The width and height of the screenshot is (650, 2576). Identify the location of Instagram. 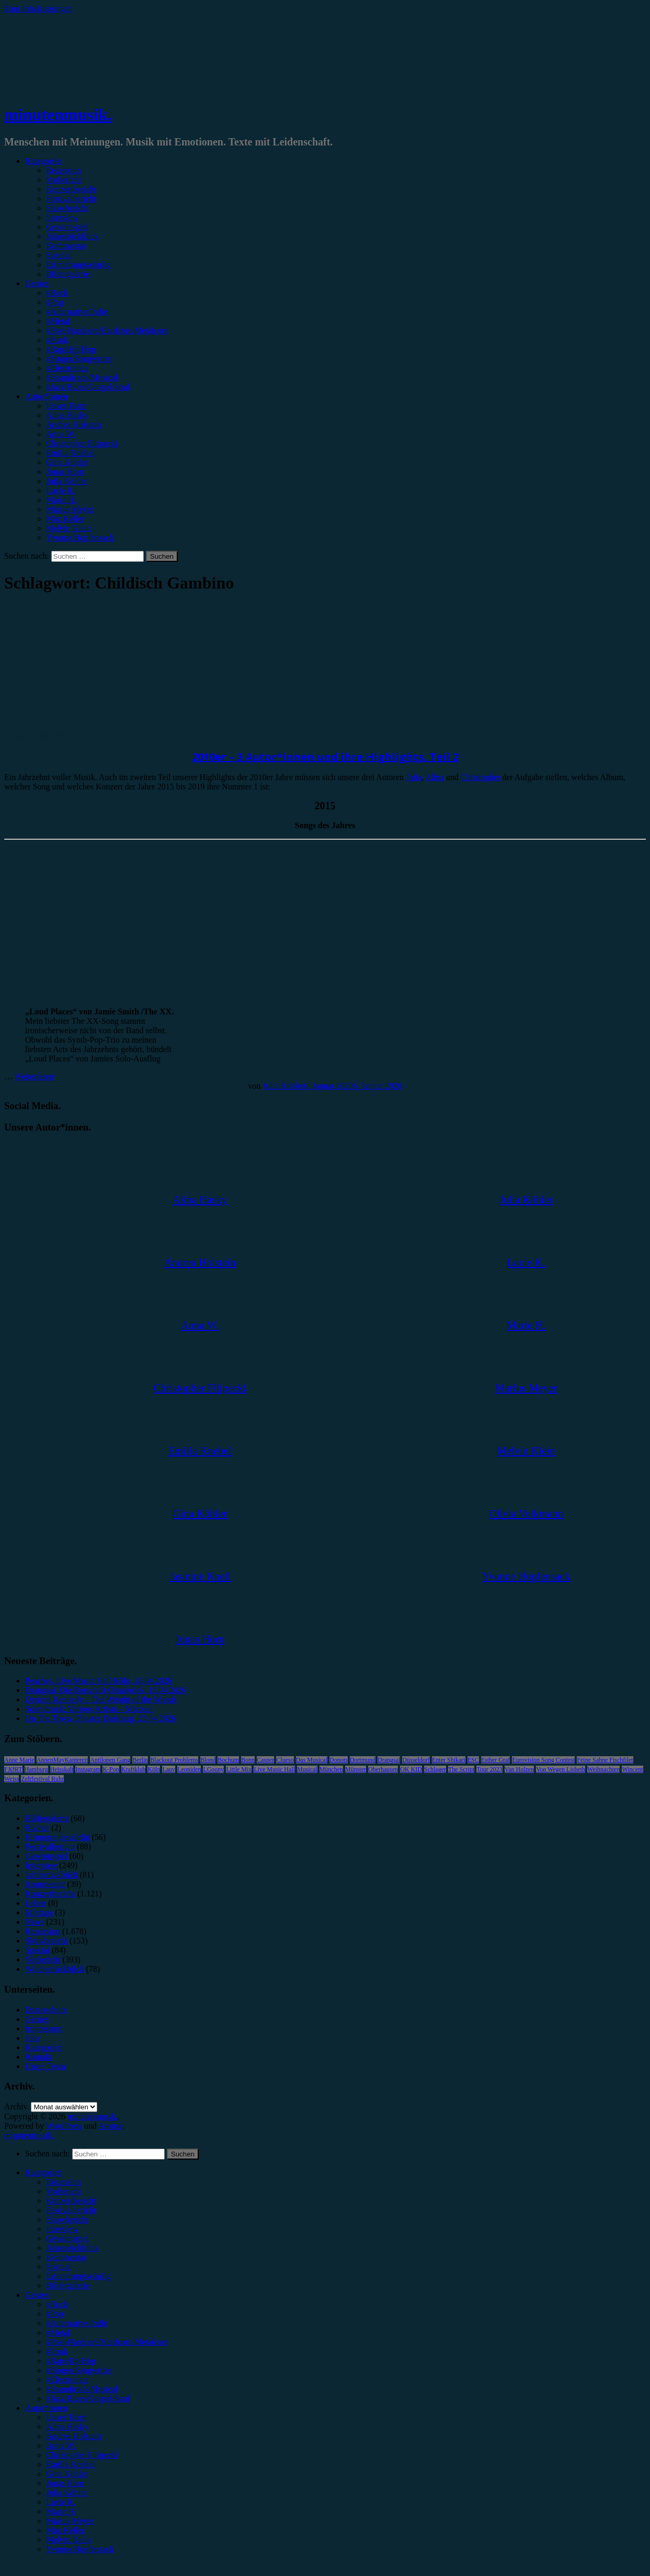
(87, 1769).